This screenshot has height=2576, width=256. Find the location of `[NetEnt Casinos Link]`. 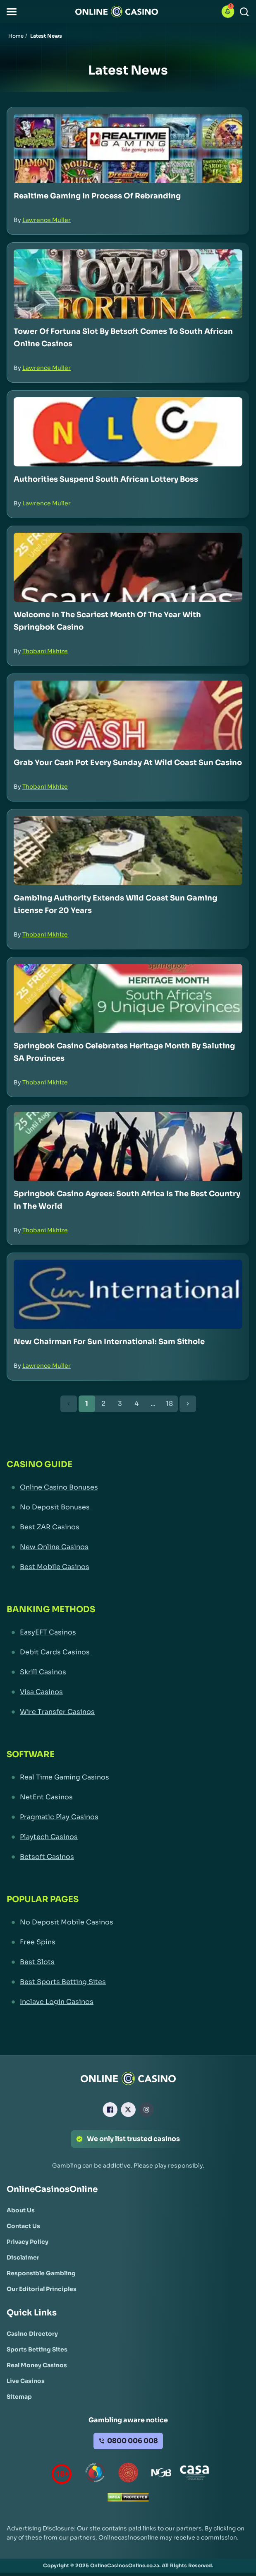

[NetEnt Casinos Link] is located at coordinates (128, 1797).